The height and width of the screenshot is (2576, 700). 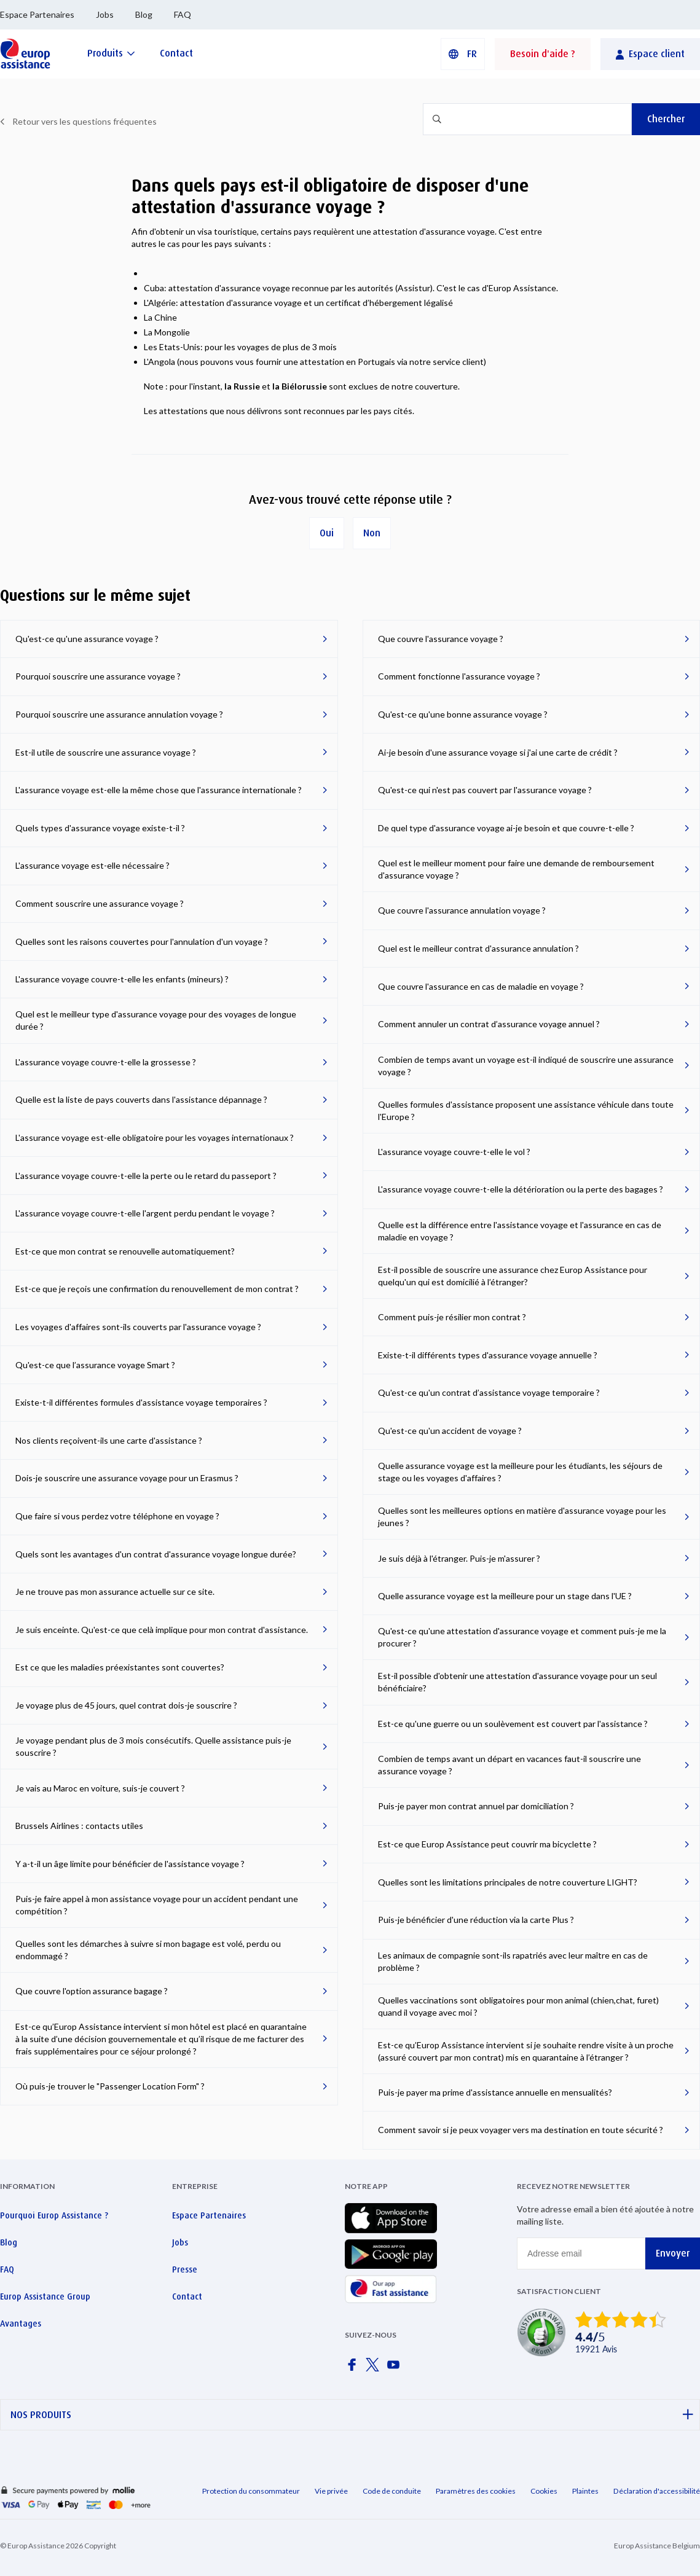 What do you see at coordinates (114, 1591) in the screenshot?
I see `Je ne trouve pas mon assurance actuelle sur ce site.` at bounding box center [114, 1591].